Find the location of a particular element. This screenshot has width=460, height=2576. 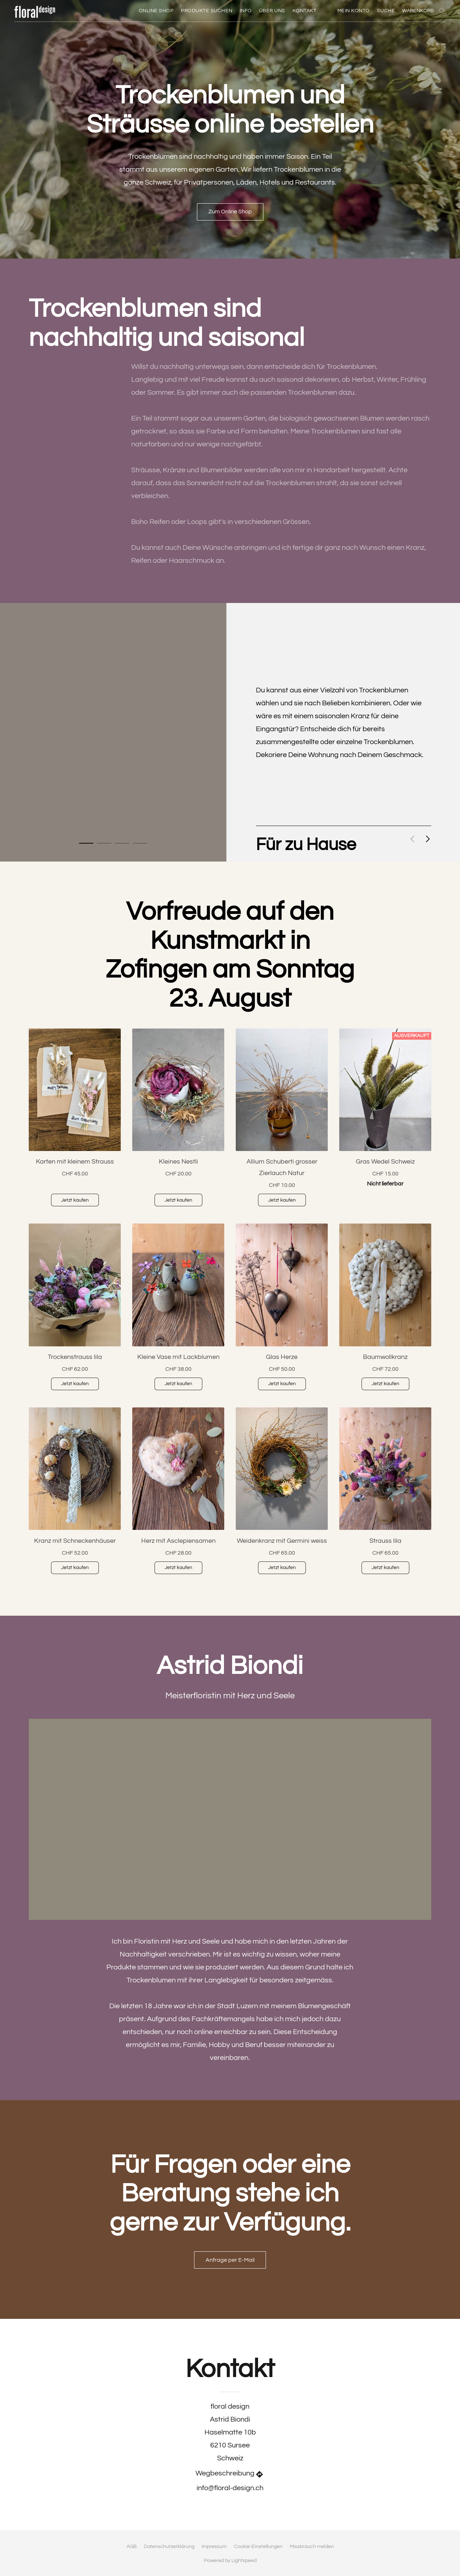

Info is located at coordinates (246, 10).